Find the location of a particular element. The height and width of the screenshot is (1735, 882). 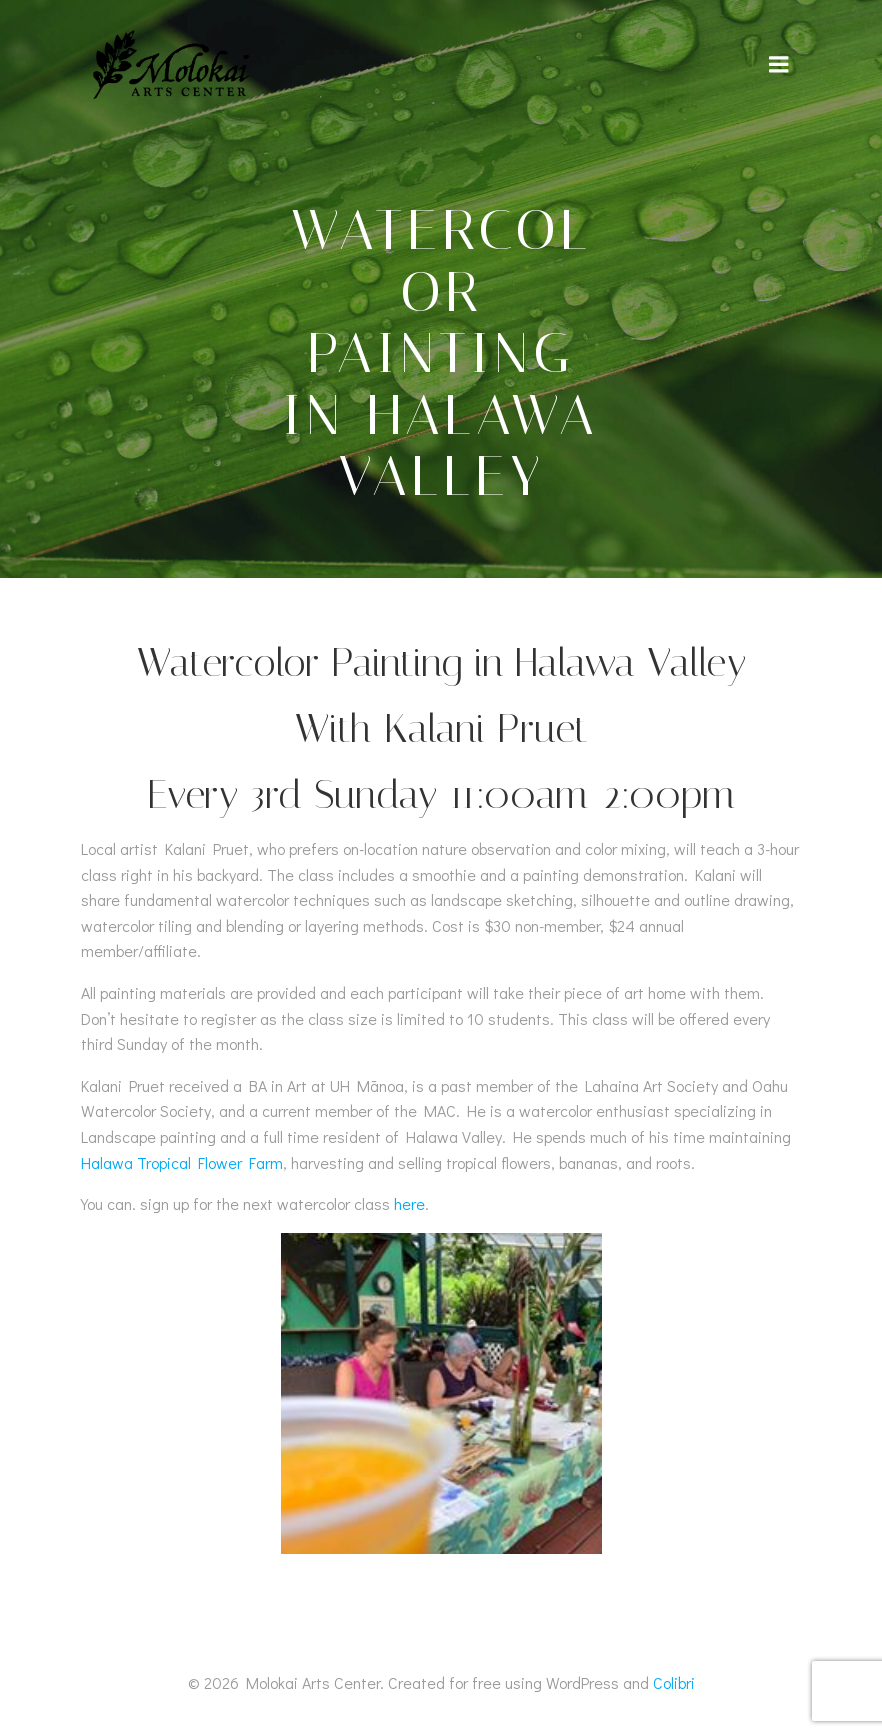

Colibri is located at coordinates (674, 1682).